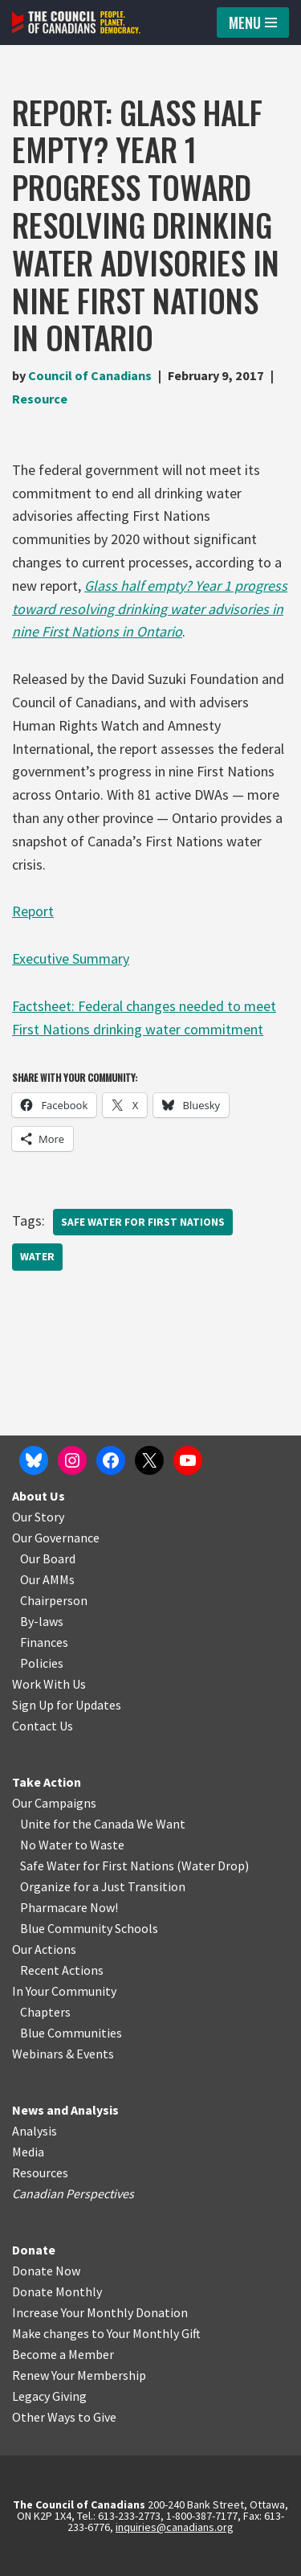 The width and height of the screenshot is (301, 2576). Describe the element at coordinates (41, 1663) in the screenshot. I see `Policies` at that location.